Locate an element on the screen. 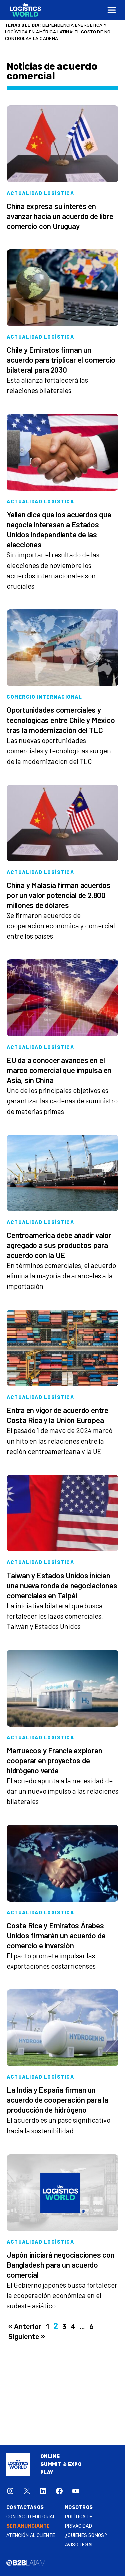 Image resolution: width=125 pixels, height=2576 pixels. ¿QUIÉNES SOMOS? is located at coordinates (86, 2535).